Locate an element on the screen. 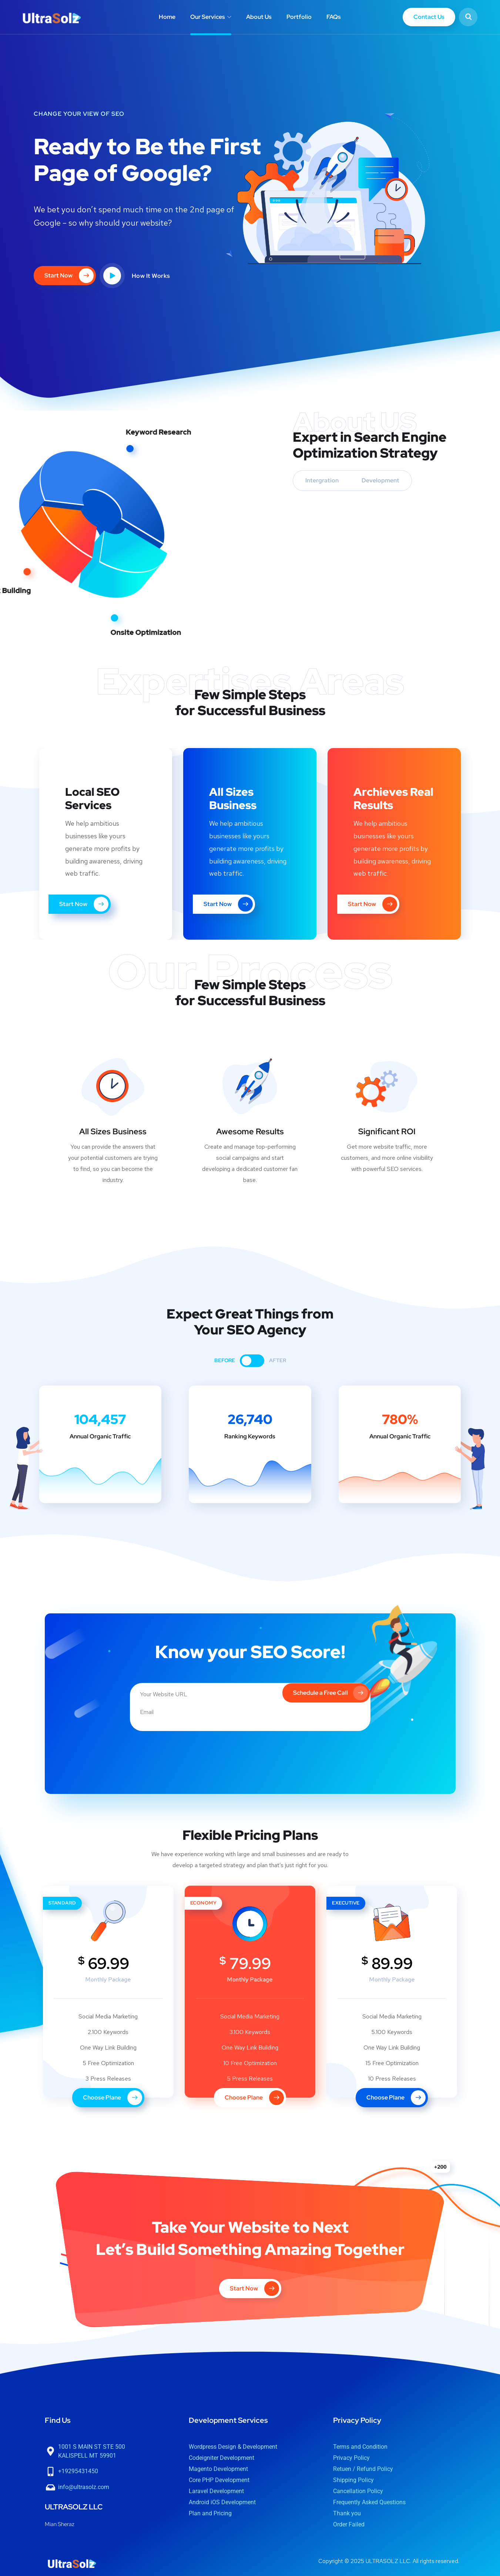 The height and width of the screenshot is (2576, 500). Our Services is located at coordinates (207, 17).